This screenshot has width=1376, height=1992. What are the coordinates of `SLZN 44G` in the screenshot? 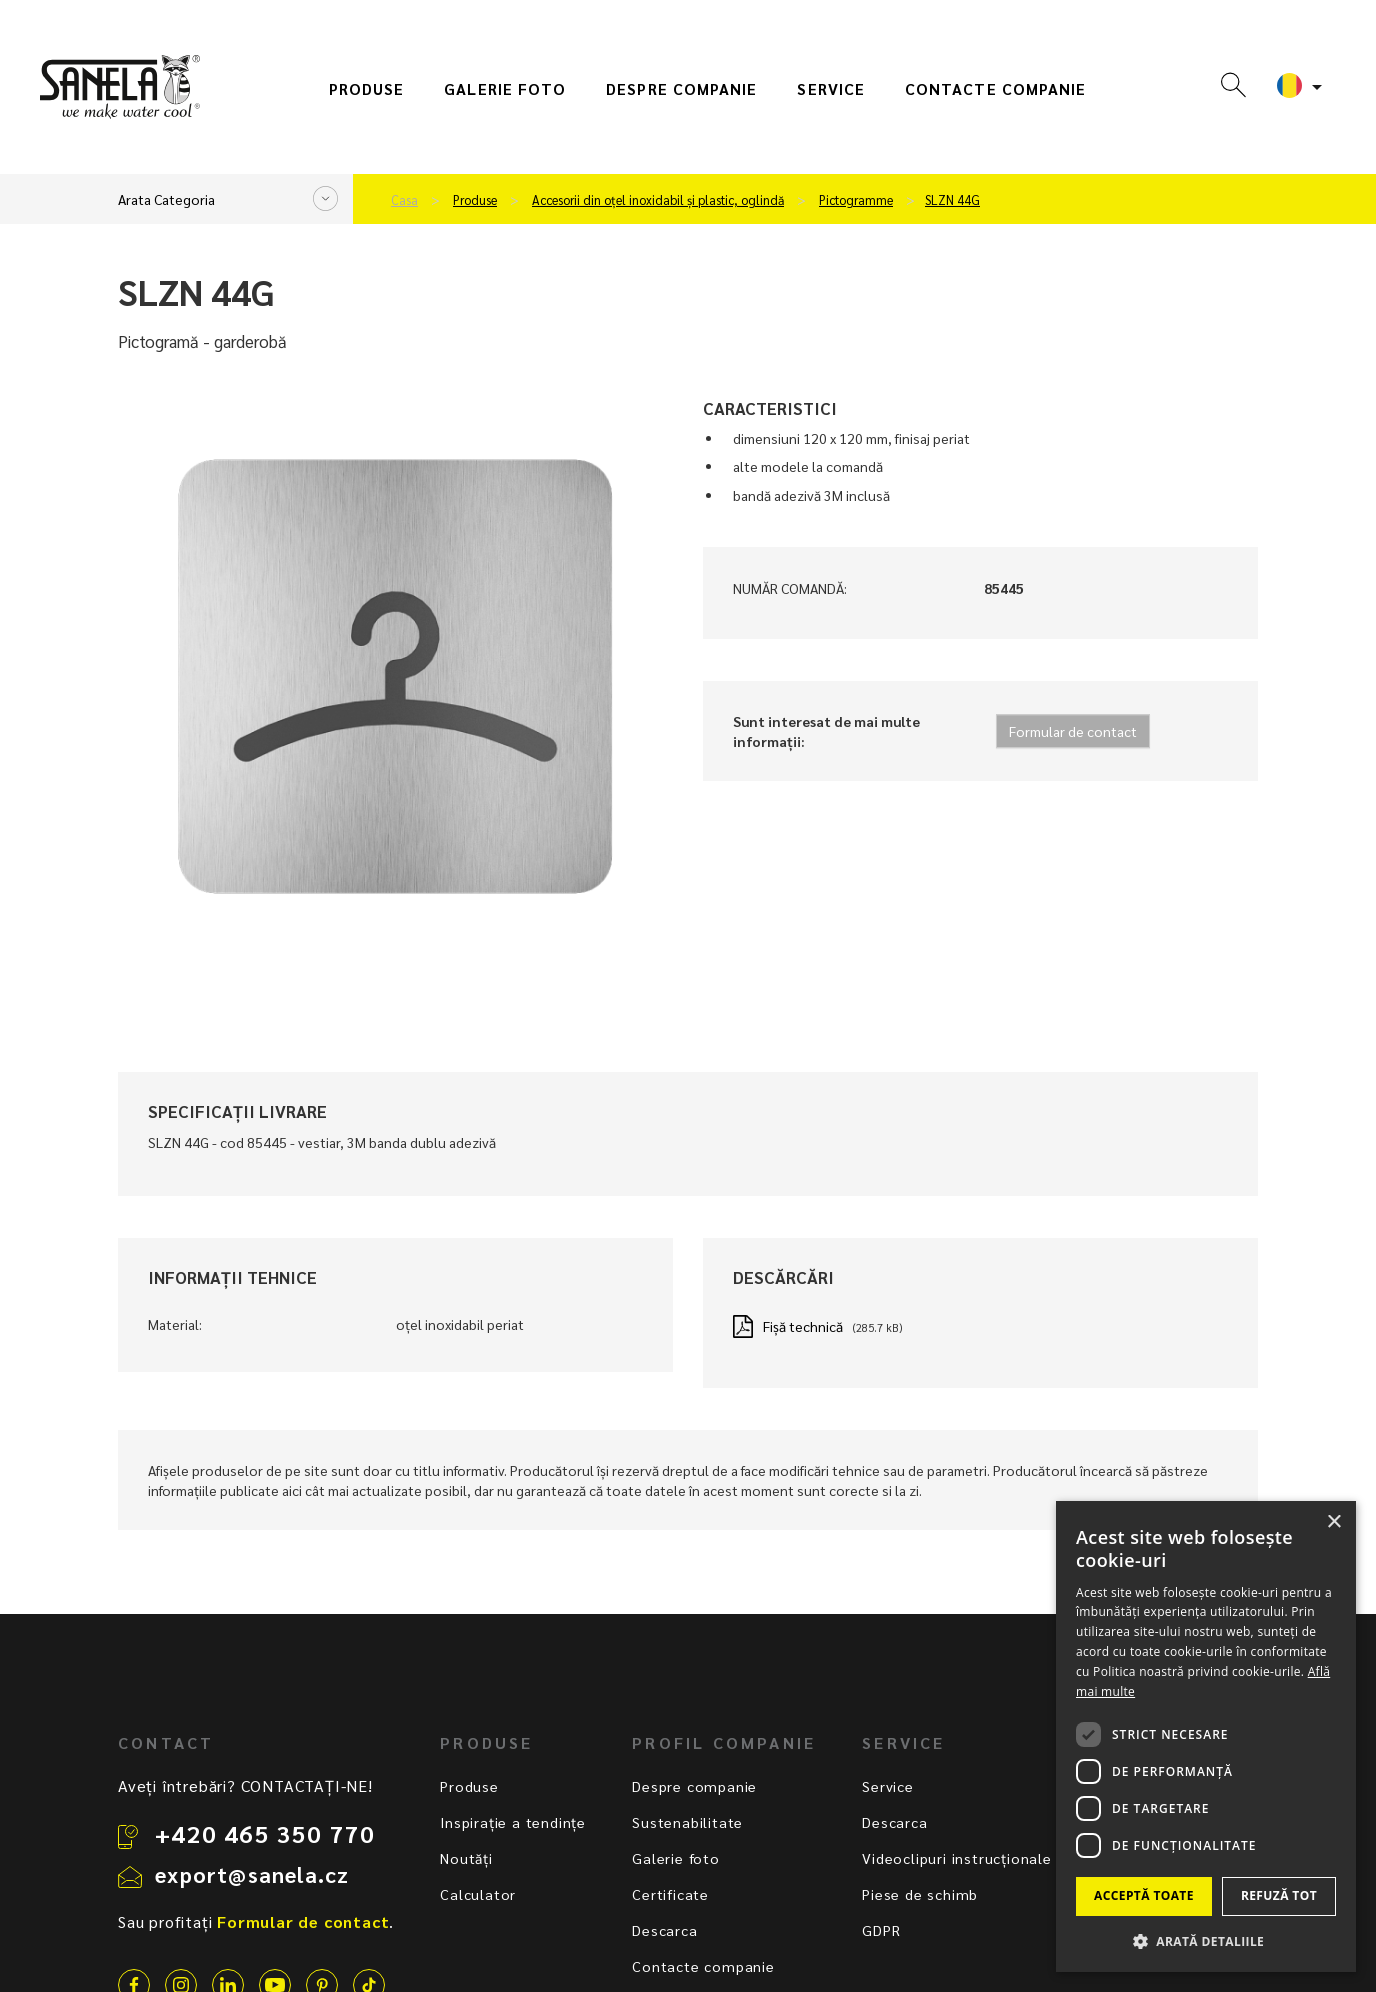 It's located at (952, 200).